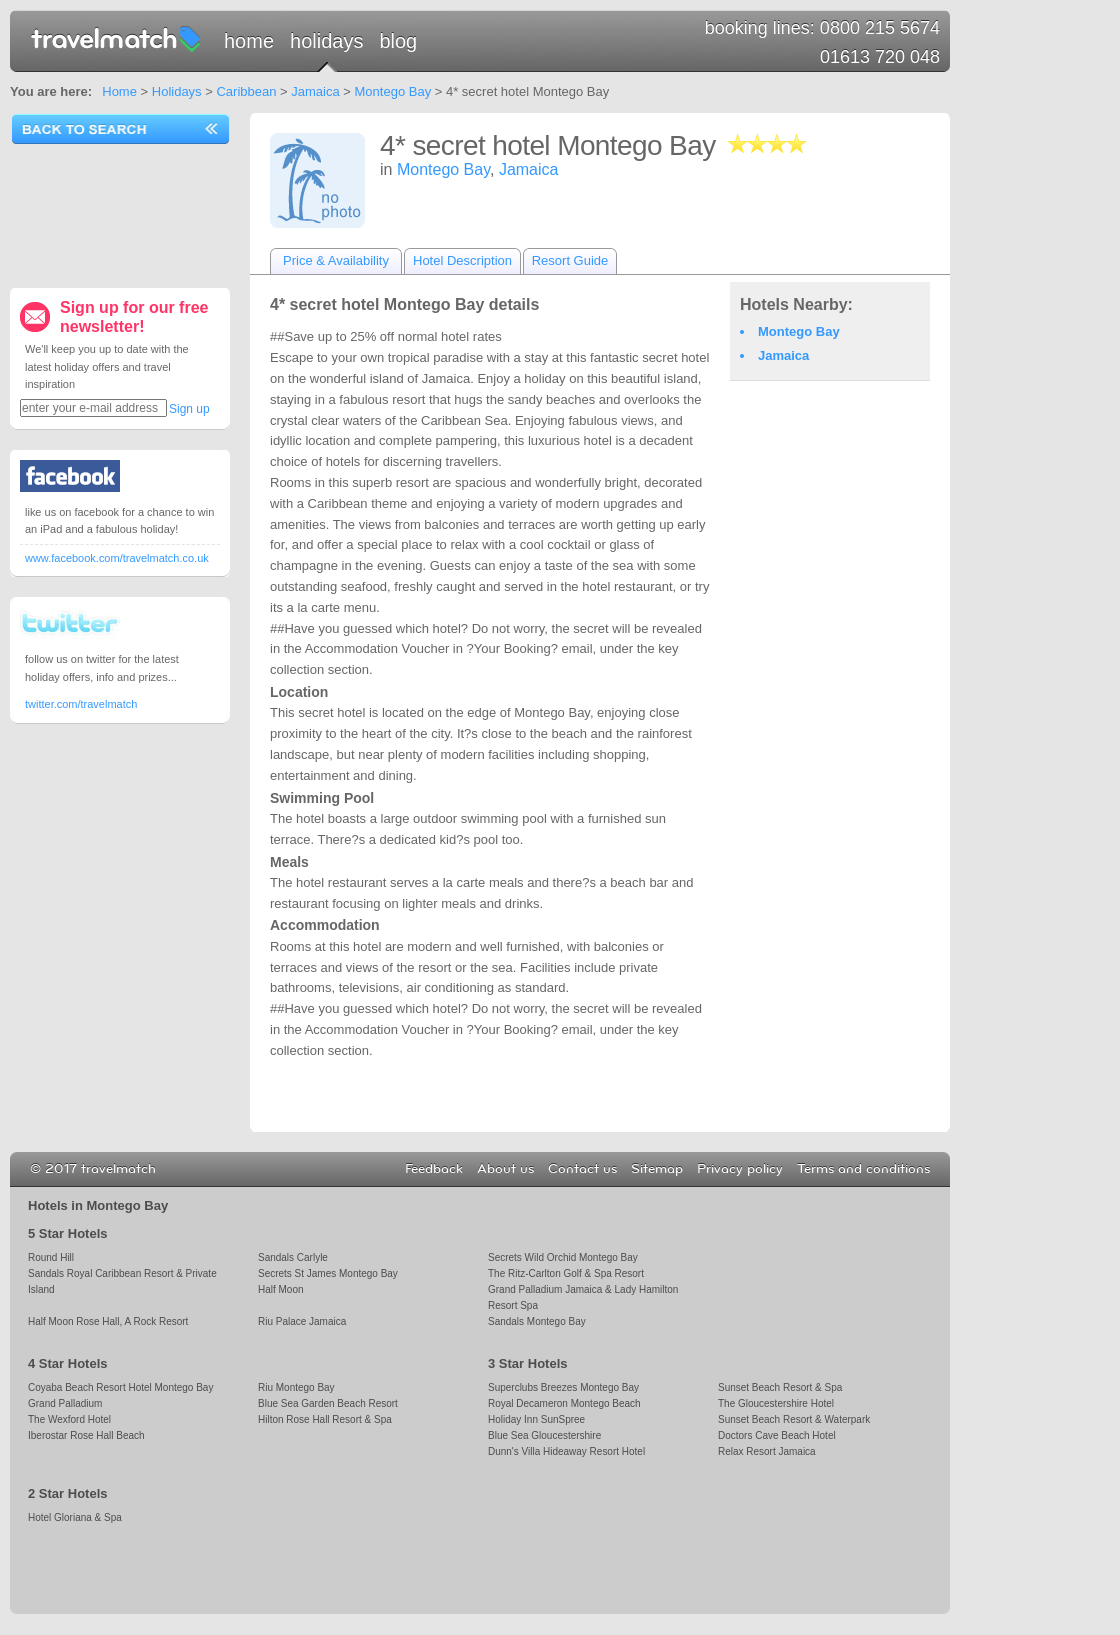 This screenshot has width=1120, height=1635. I want to click on Caribbean, so click(246, 91).